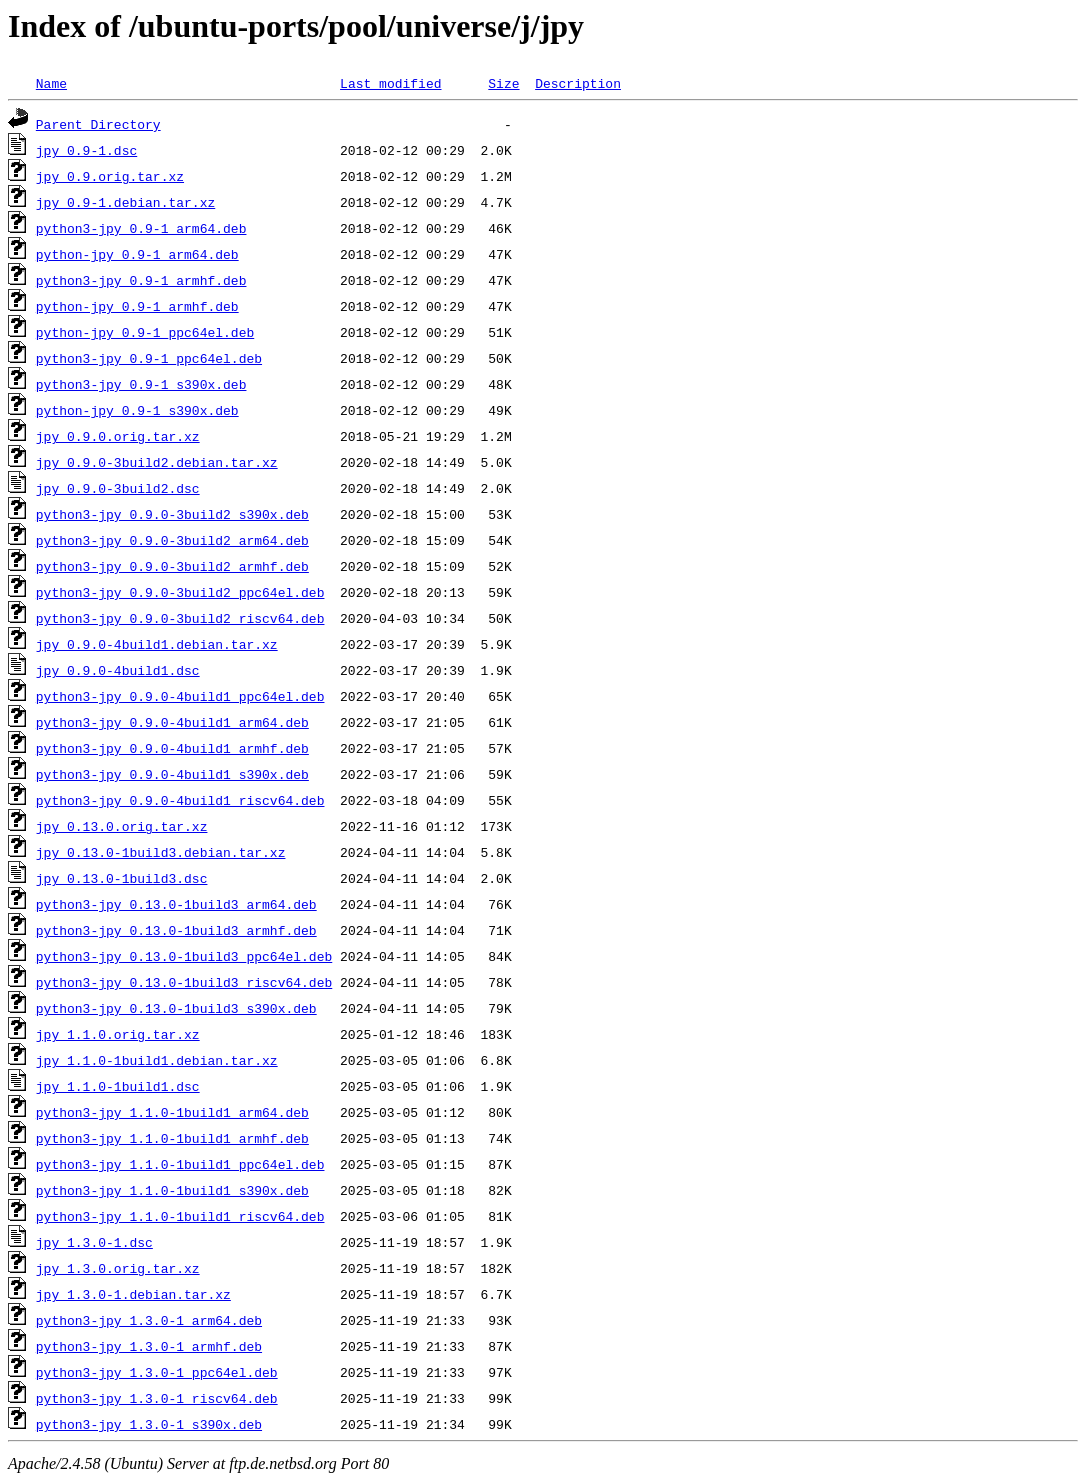  I want to click on jpy_1.3.0.orig.tar.xz, so click(118, 1268).